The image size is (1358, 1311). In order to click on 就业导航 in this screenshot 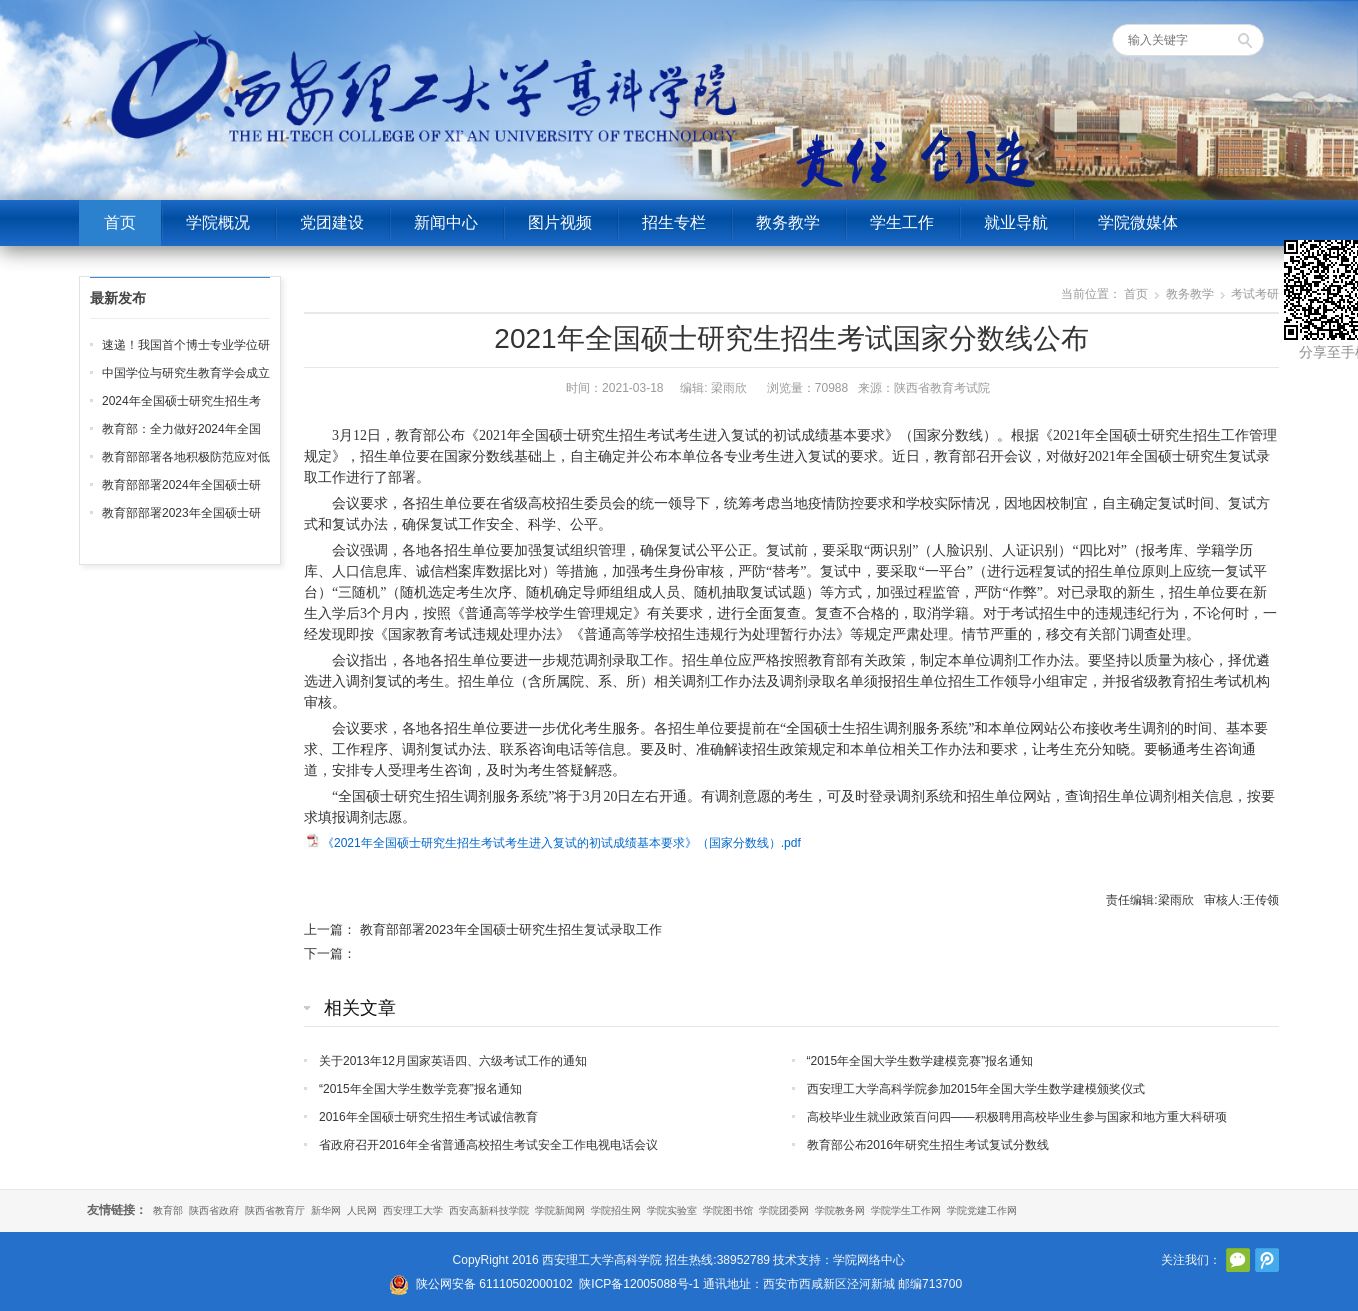, I will do `click(1016, 222)`.